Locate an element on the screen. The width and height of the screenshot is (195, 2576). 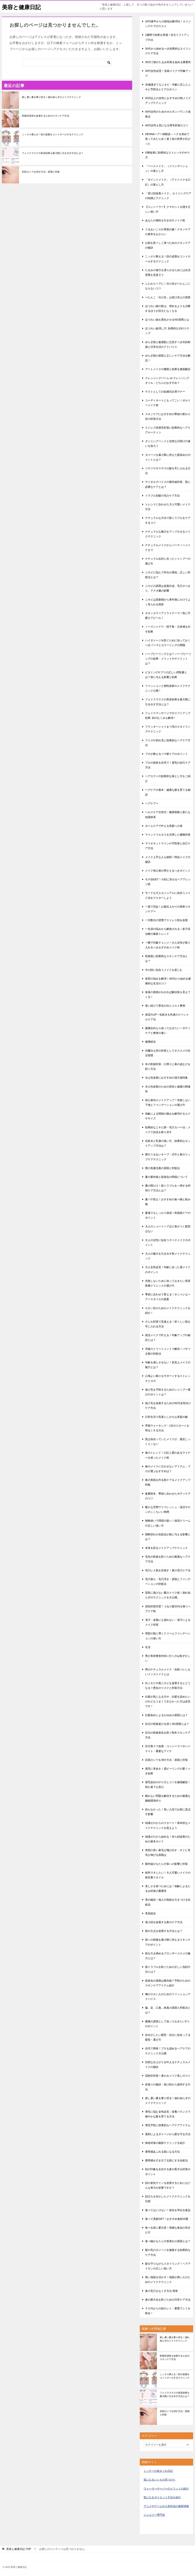
年齢を感じさせない！若見えメイクの魅力とは？ is located at coordinates (167, 1365).